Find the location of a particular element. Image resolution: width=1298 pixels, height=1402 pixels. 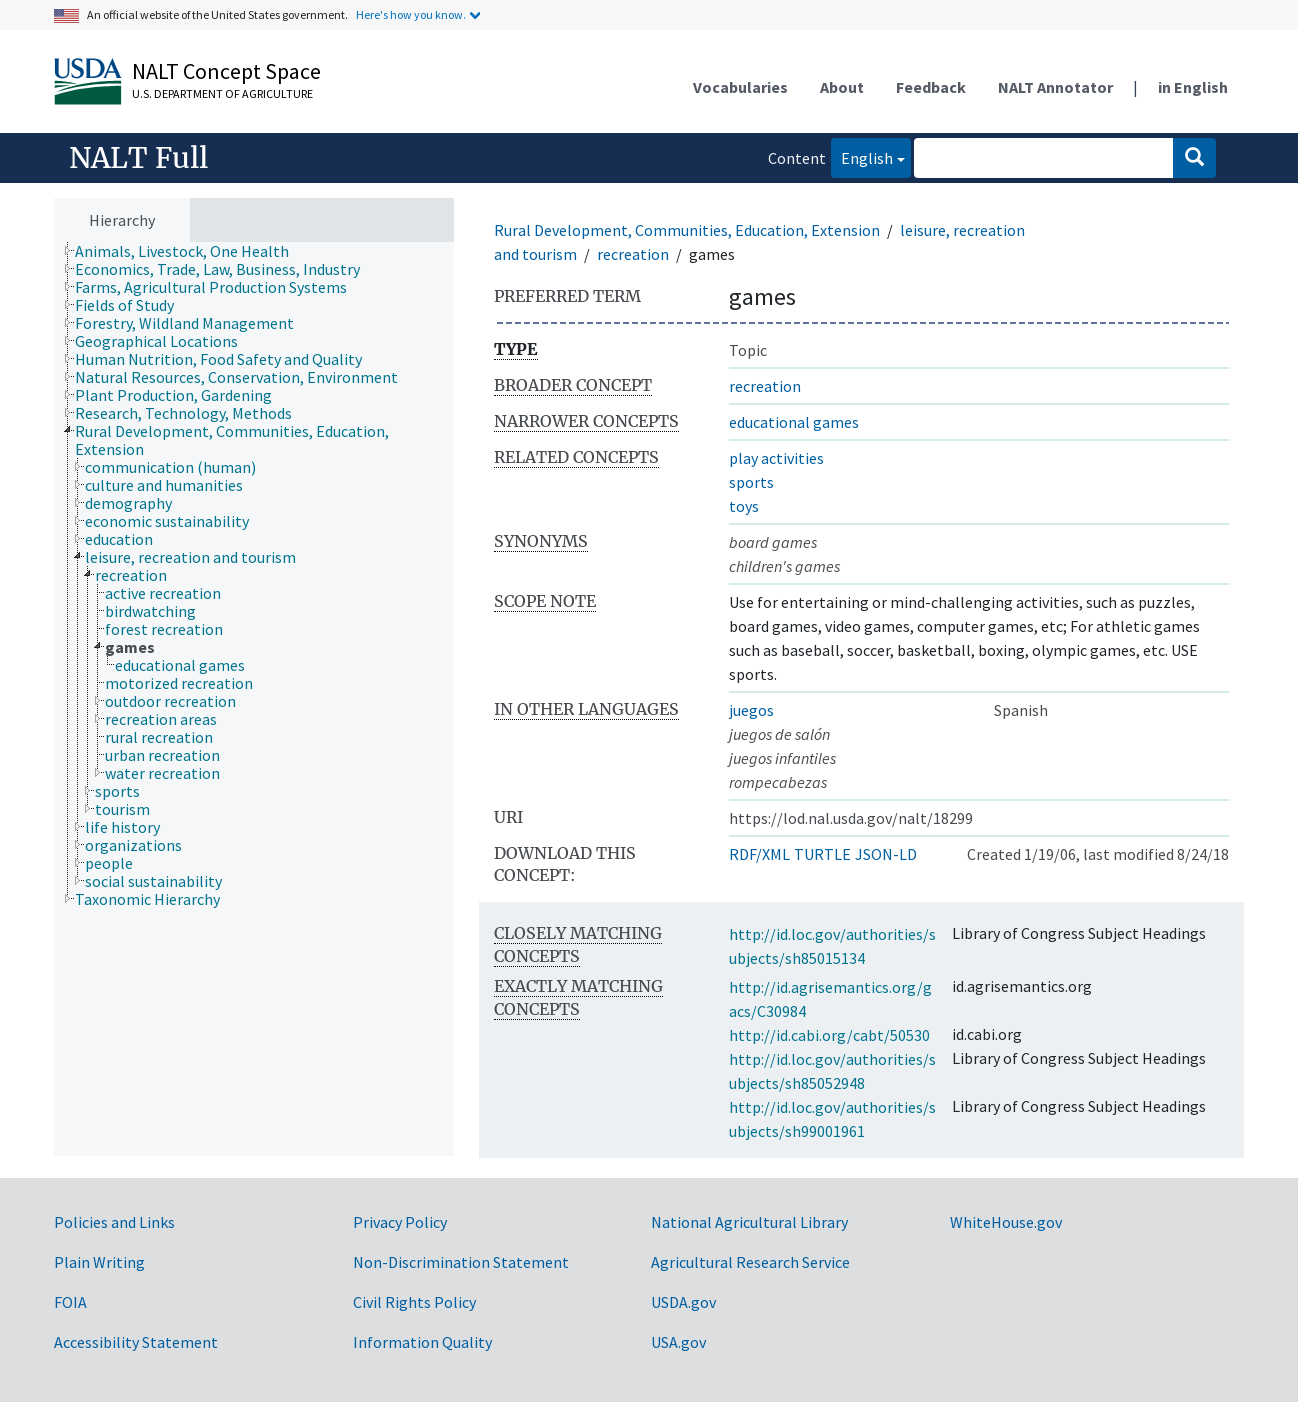

NALT Full is located at coordinates (138, 158).